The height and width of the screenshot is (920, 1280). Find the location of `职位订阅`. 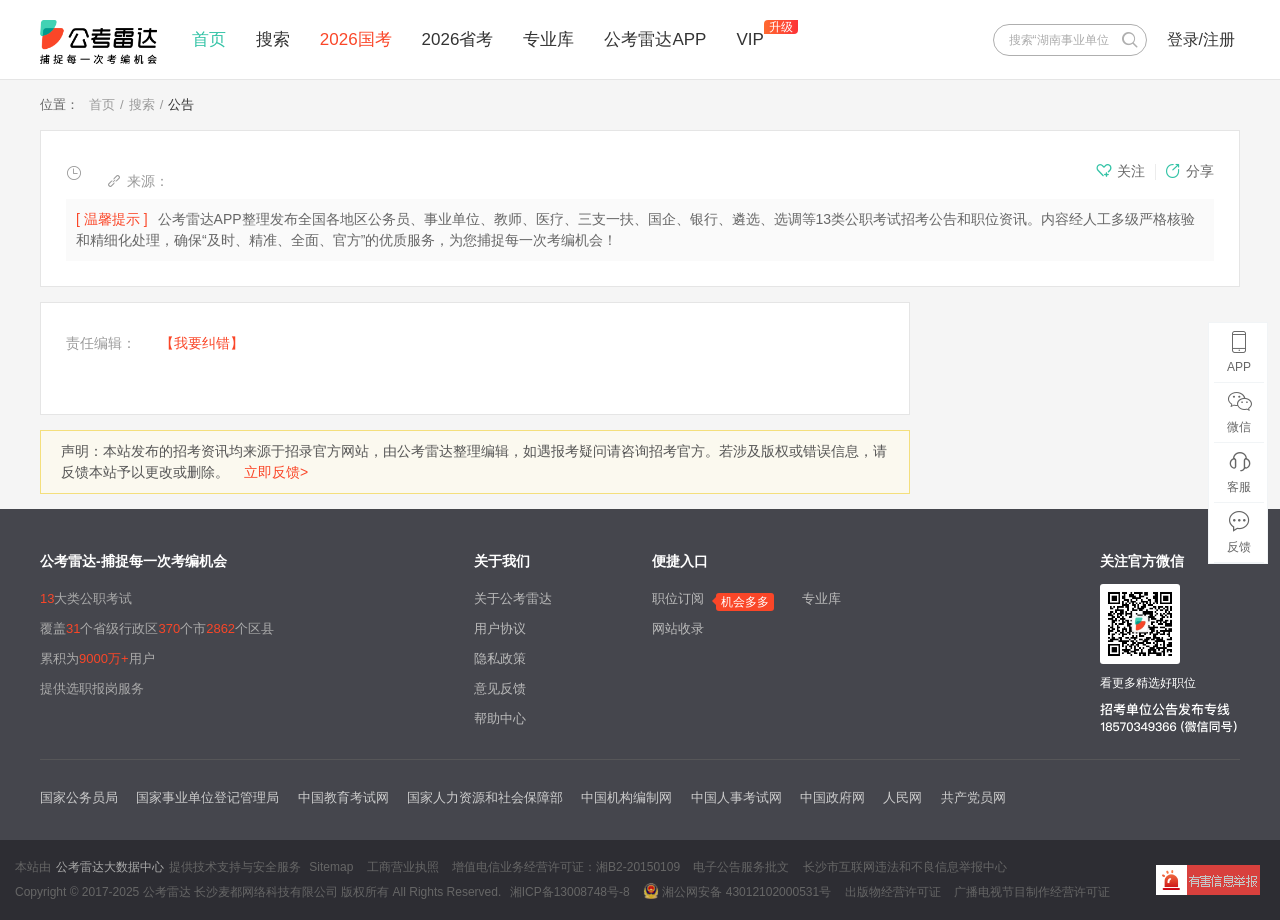

职位订阅 is located at coordinates (678, 598).